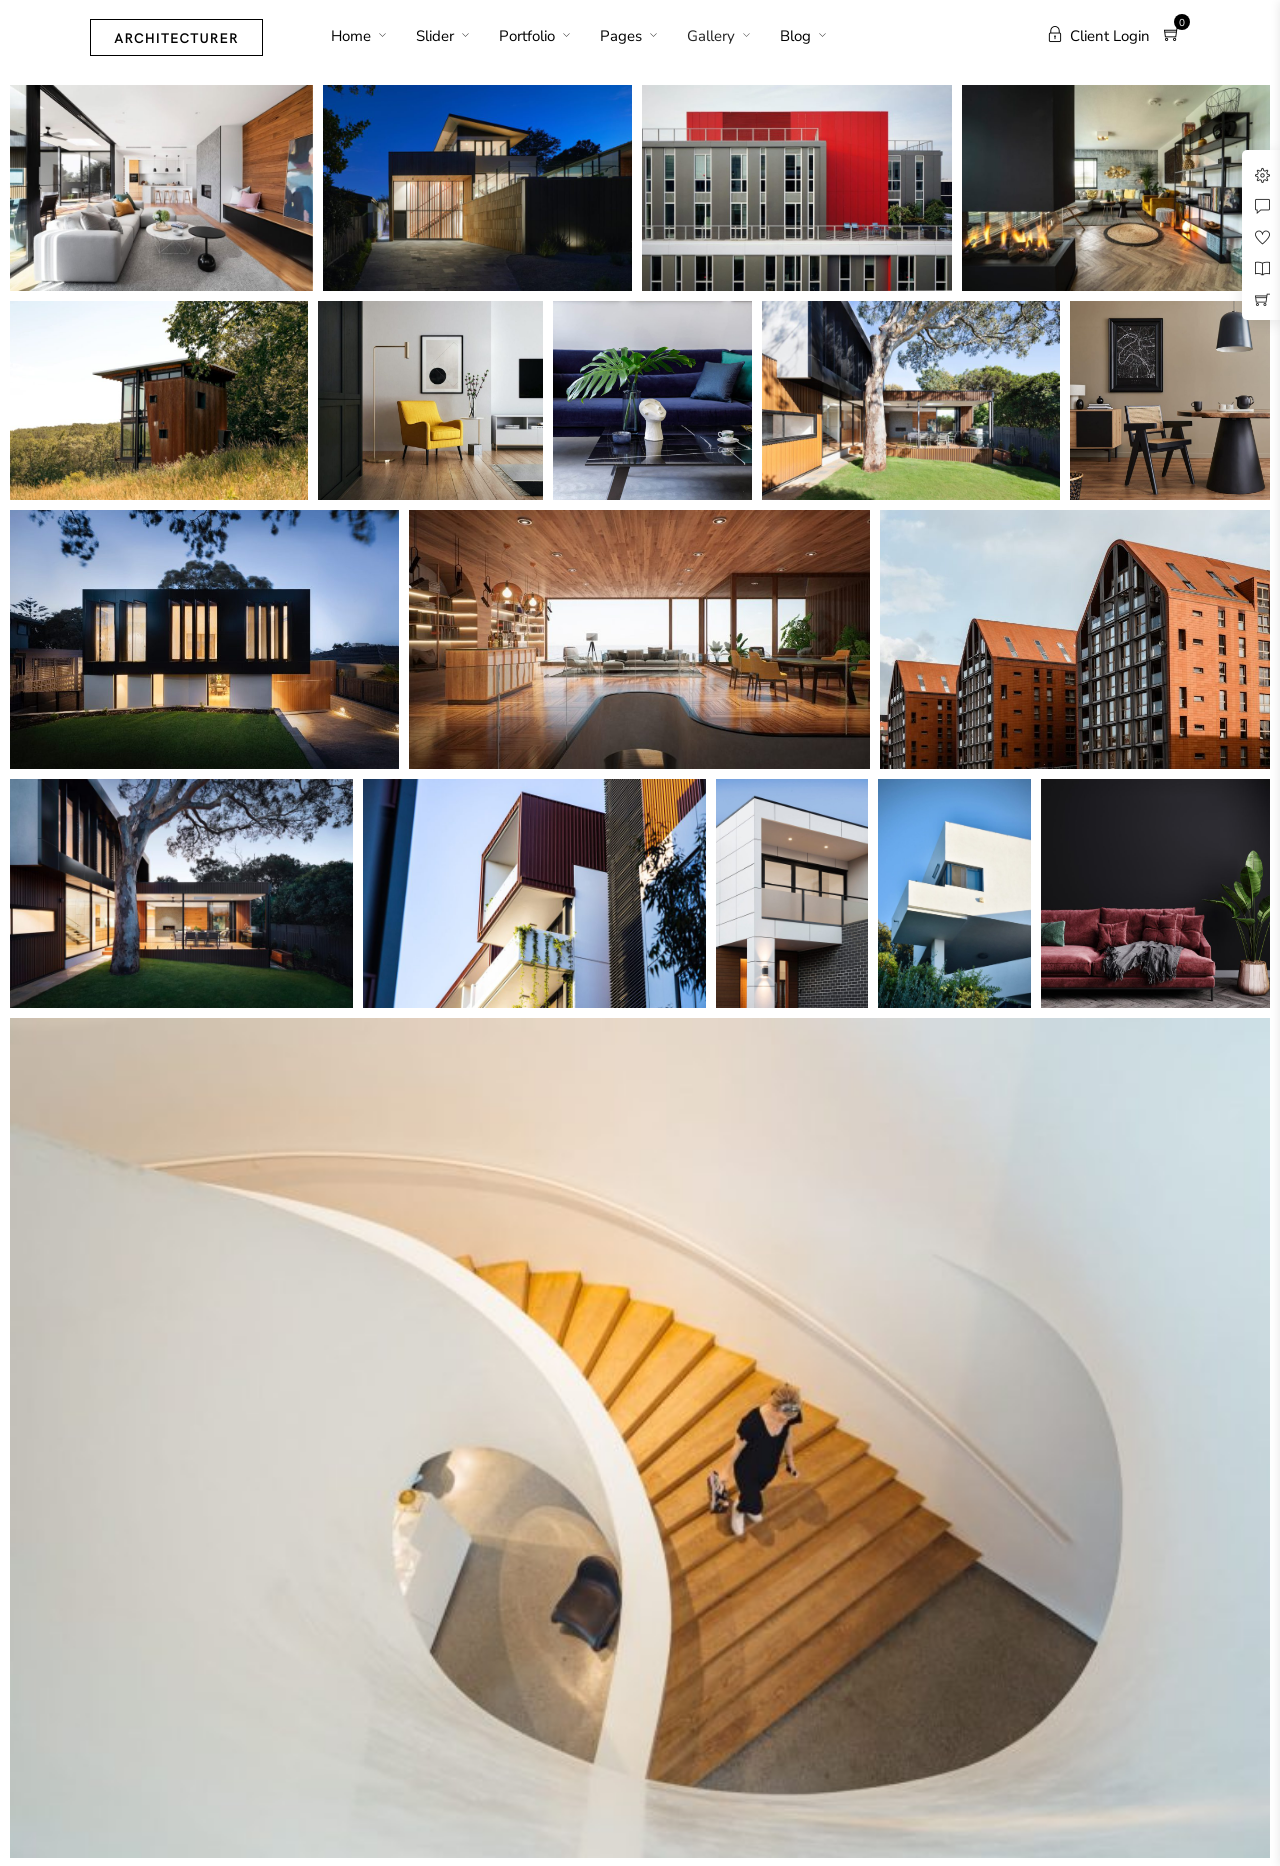 This screenshot has width=1280, height=1866. What do you see at coordinates (1098, 36) in the screenshot?
I see `Client Login` at bounding box center [1098, 36].